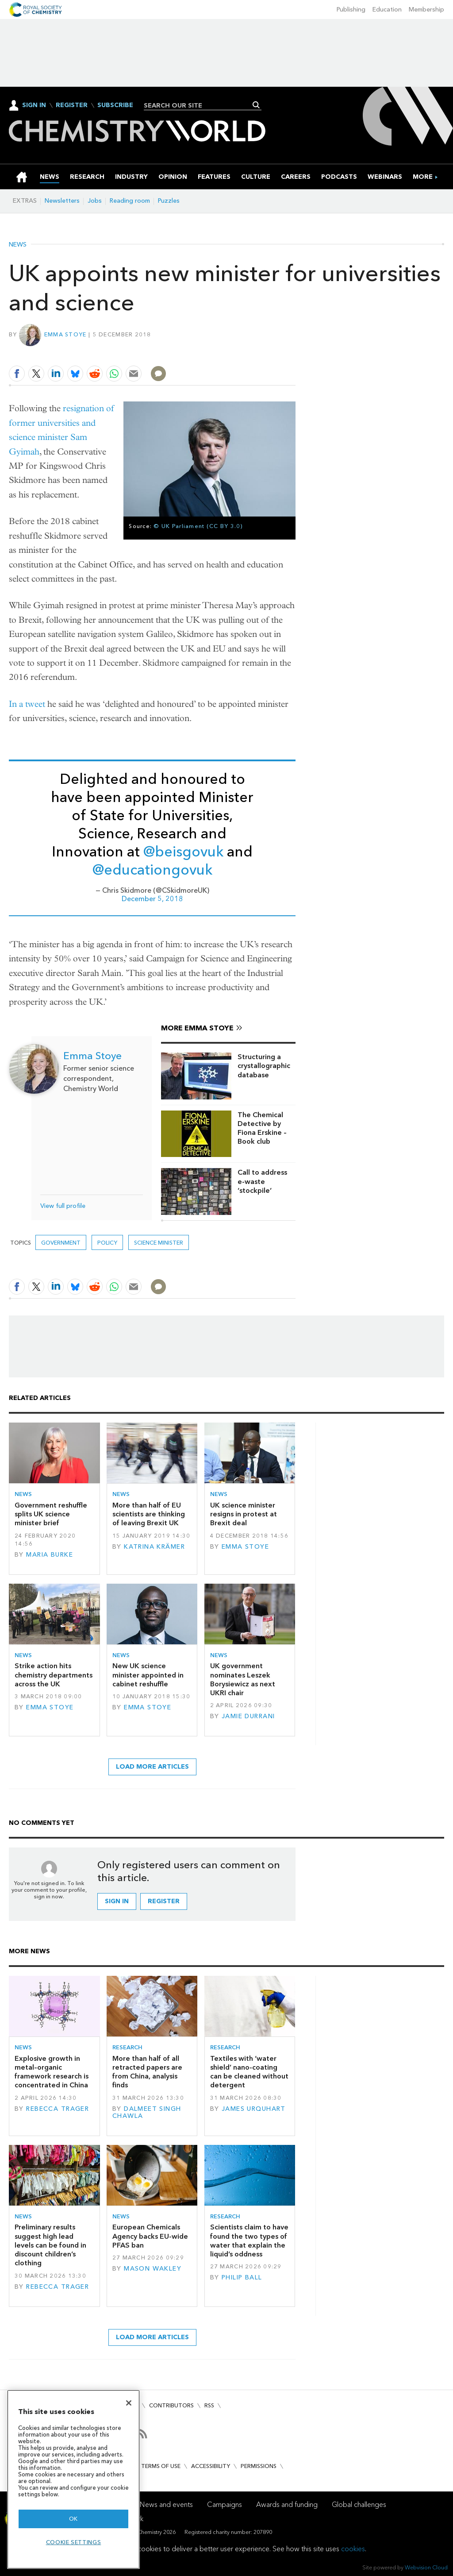 The width and height of the screenshot is (453, 2576). What do you see at coordinates (387, 9) in the screenshot?
I see `Education` at bounding box center [387, 9].